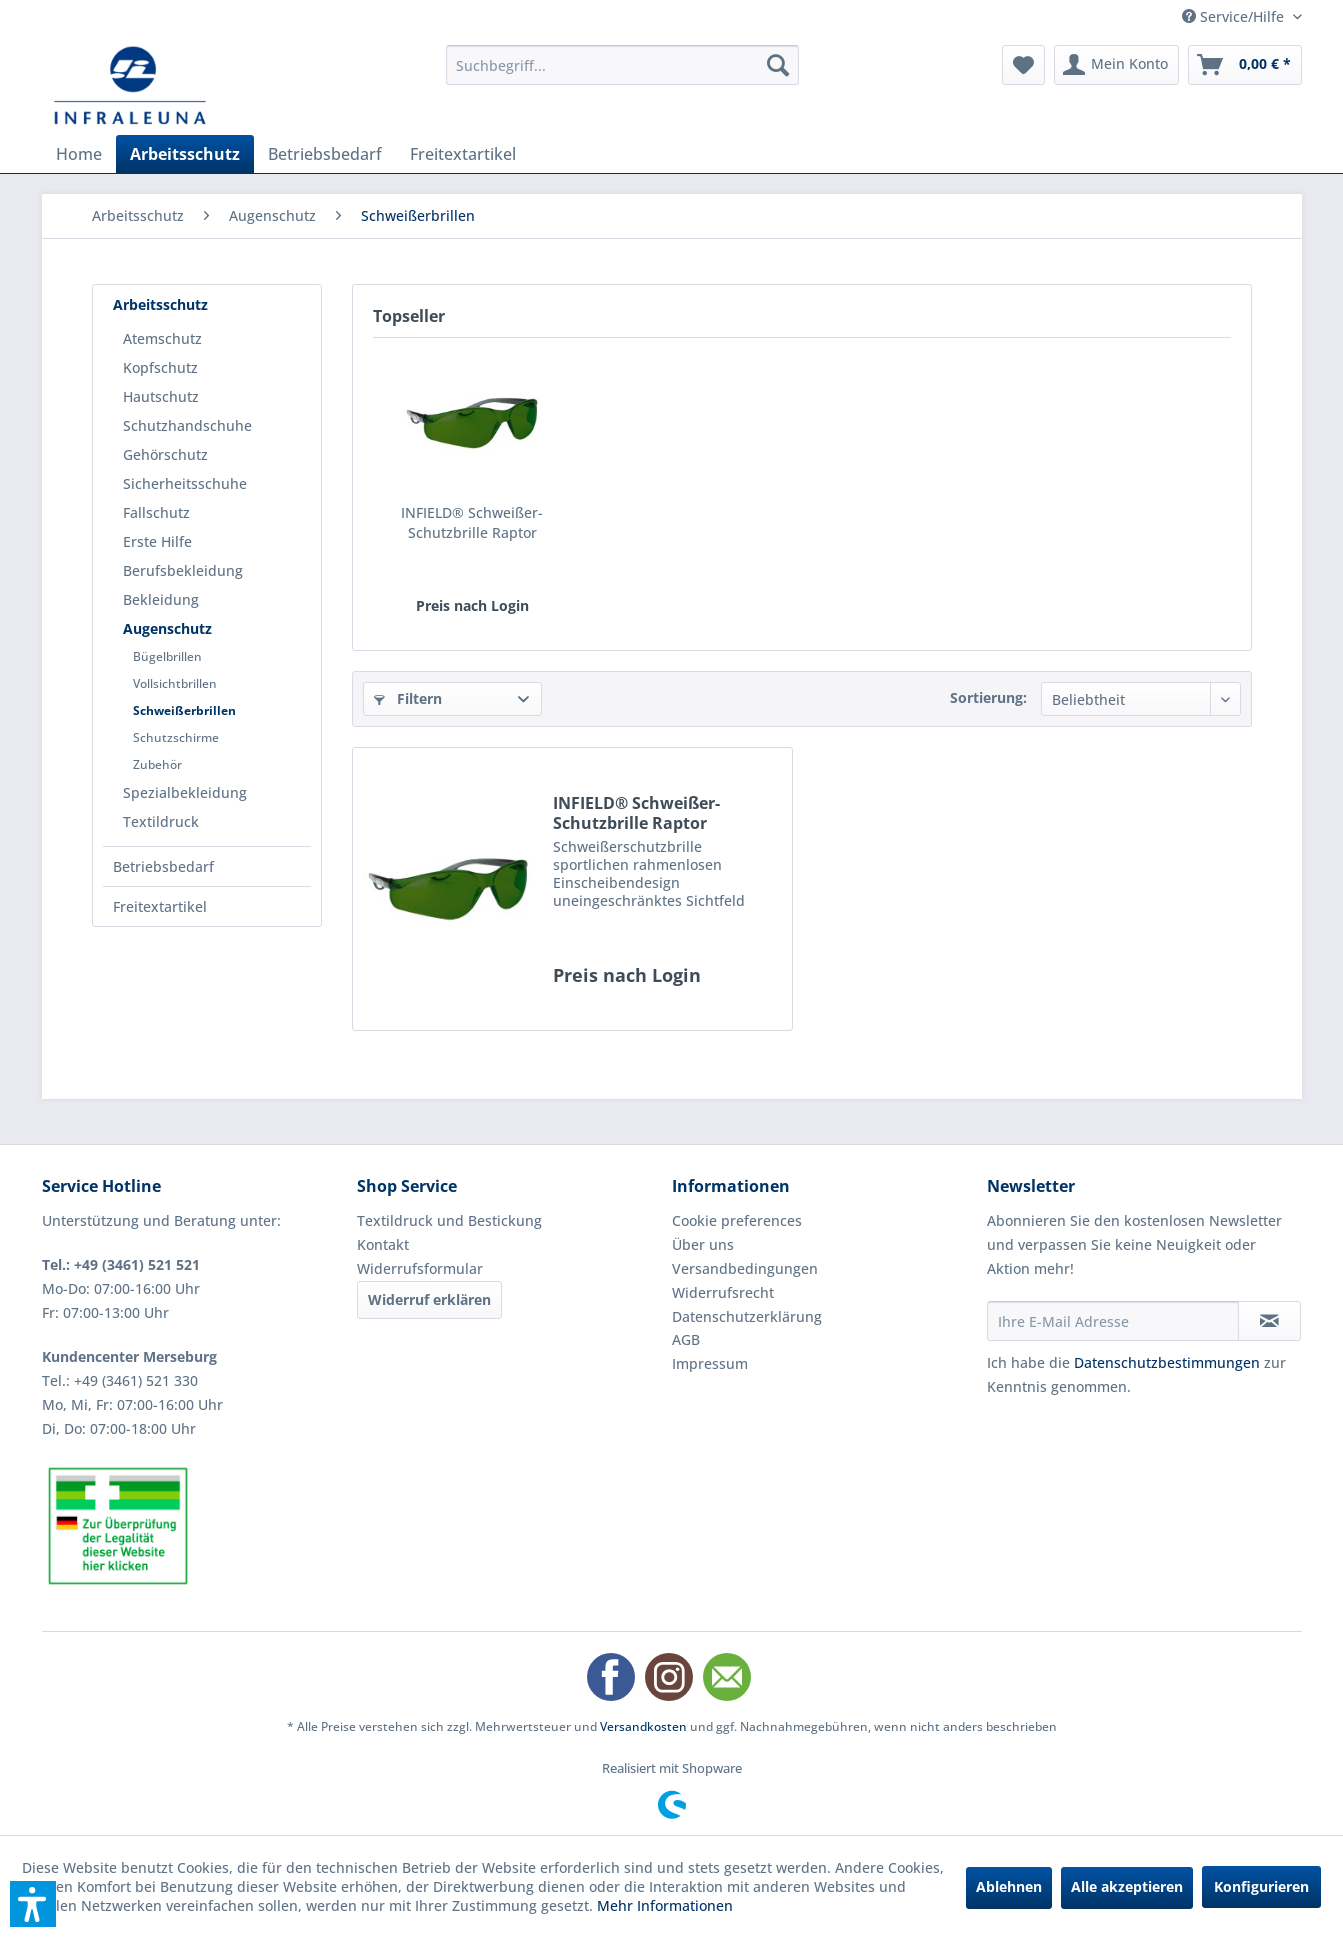 The image size is (1343, 1937). I want to click on Hautschutz, so click(161, 396).